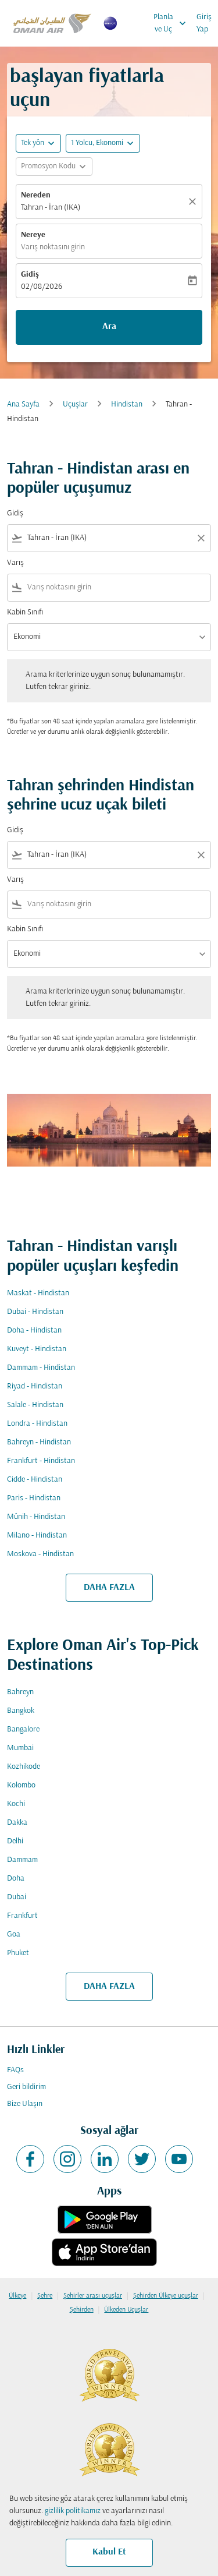  What do you see at coordinates (20, 1748) in the screenshot?
I see `Mumbai` at bounding box center [20, 1748].